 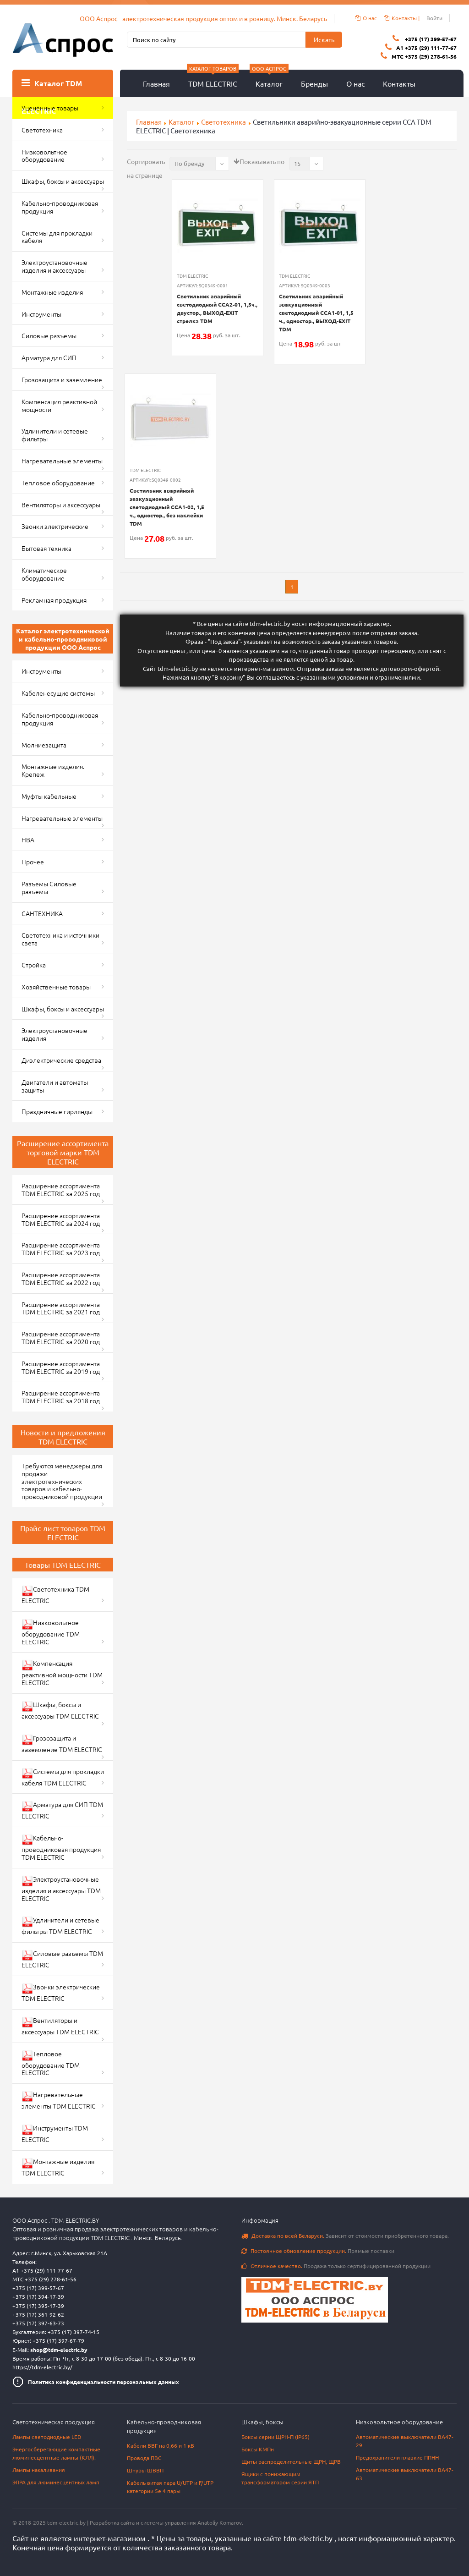 What do you see at coordinates (46, 548) in the screenshot?
I see `Бытовая техника` at bounding box center [46, 548].